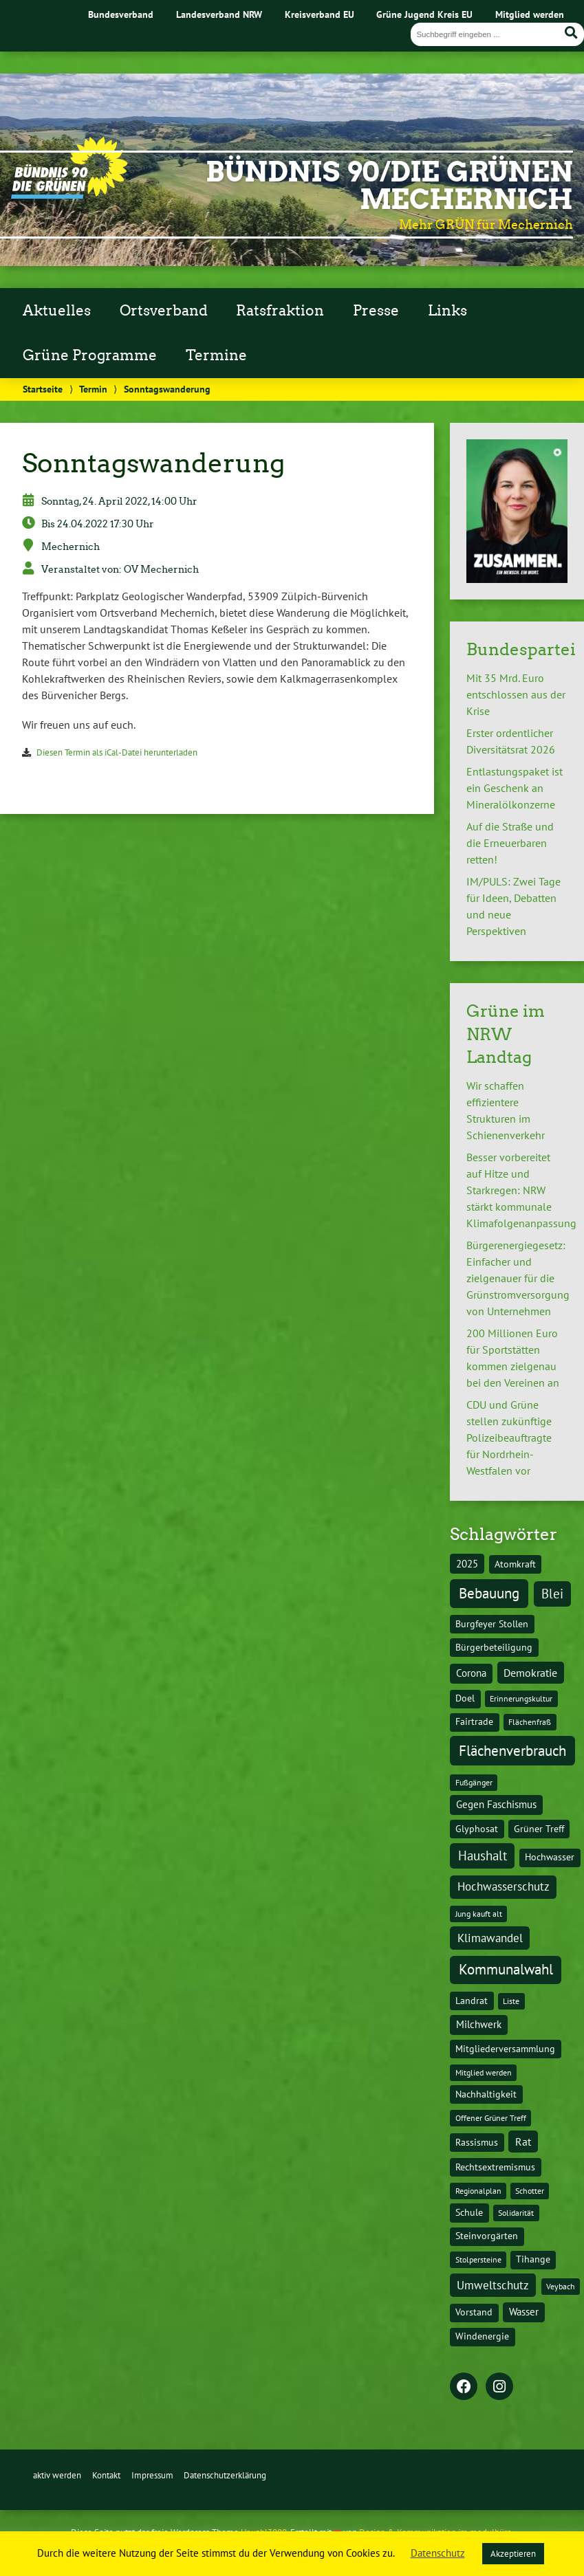 The image size is (584, 2576). I want to click on Veybach [Veybach (1 Eintrag)], so click(560, 2286).